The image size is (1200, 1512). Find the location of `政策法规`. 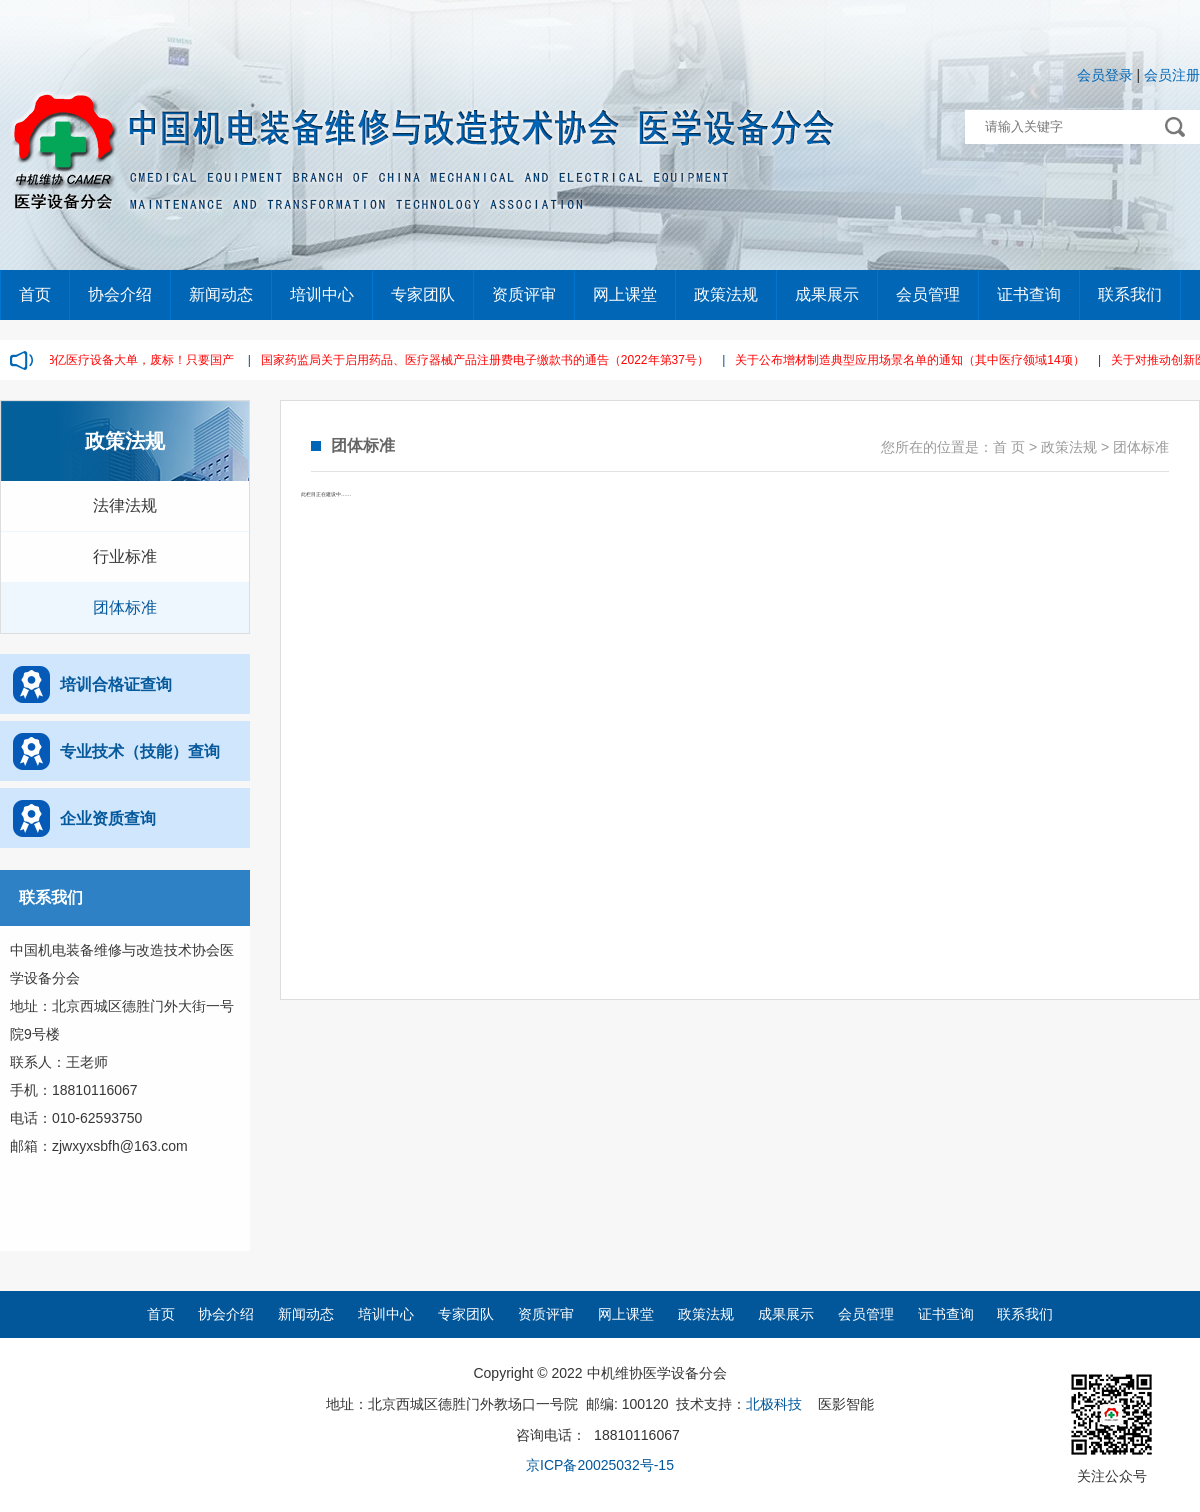

政策法规 is located at coordinates (726, 294).